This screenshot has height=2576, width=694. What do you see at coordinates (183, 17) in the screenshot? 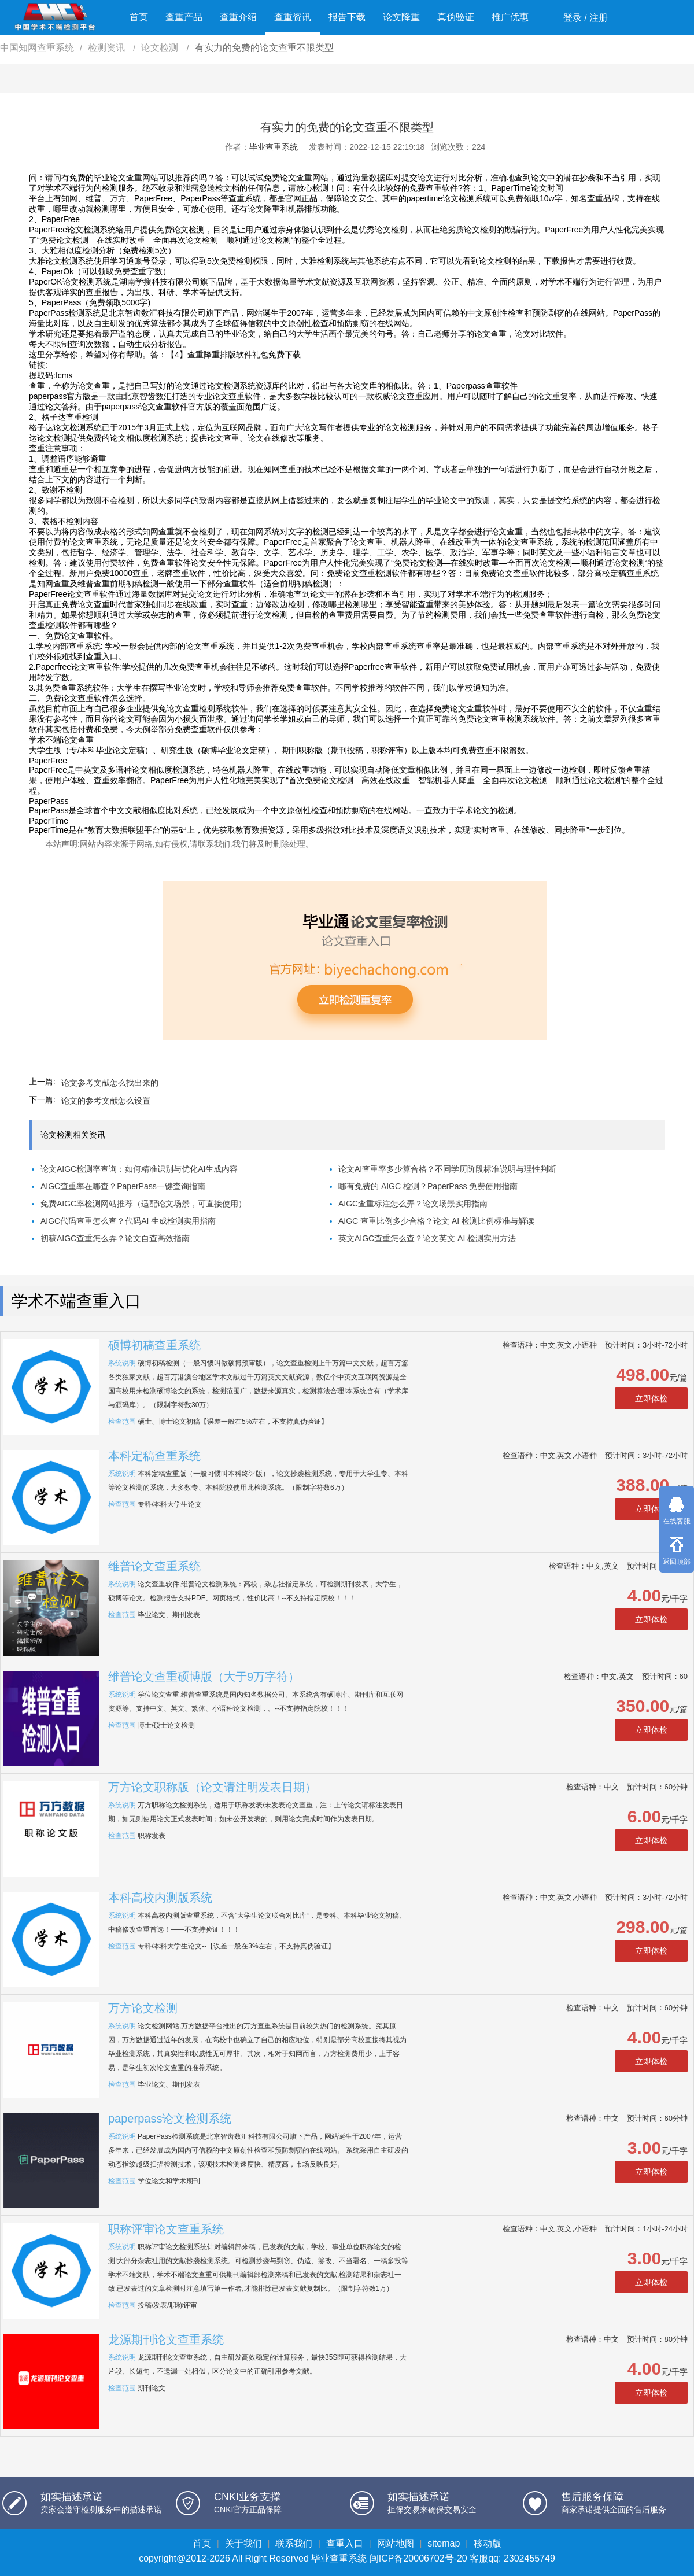
I see `查重产品` at bounding box center [183, 17].